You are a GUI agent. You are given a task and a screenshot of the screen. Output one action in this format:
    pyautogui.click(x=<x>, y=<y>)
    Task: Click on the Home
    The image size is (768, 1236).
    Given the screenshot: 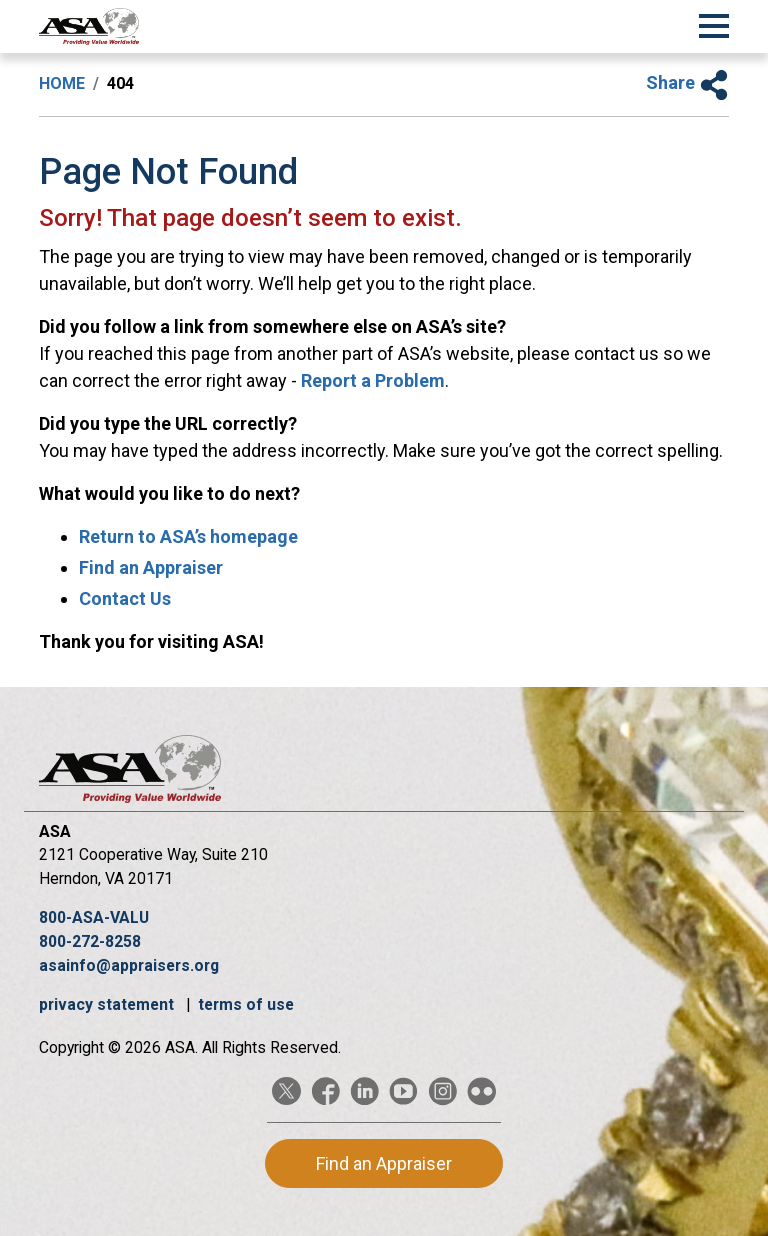 What is the action you would take?
    pyautogui.click(x=62, y=83)
    